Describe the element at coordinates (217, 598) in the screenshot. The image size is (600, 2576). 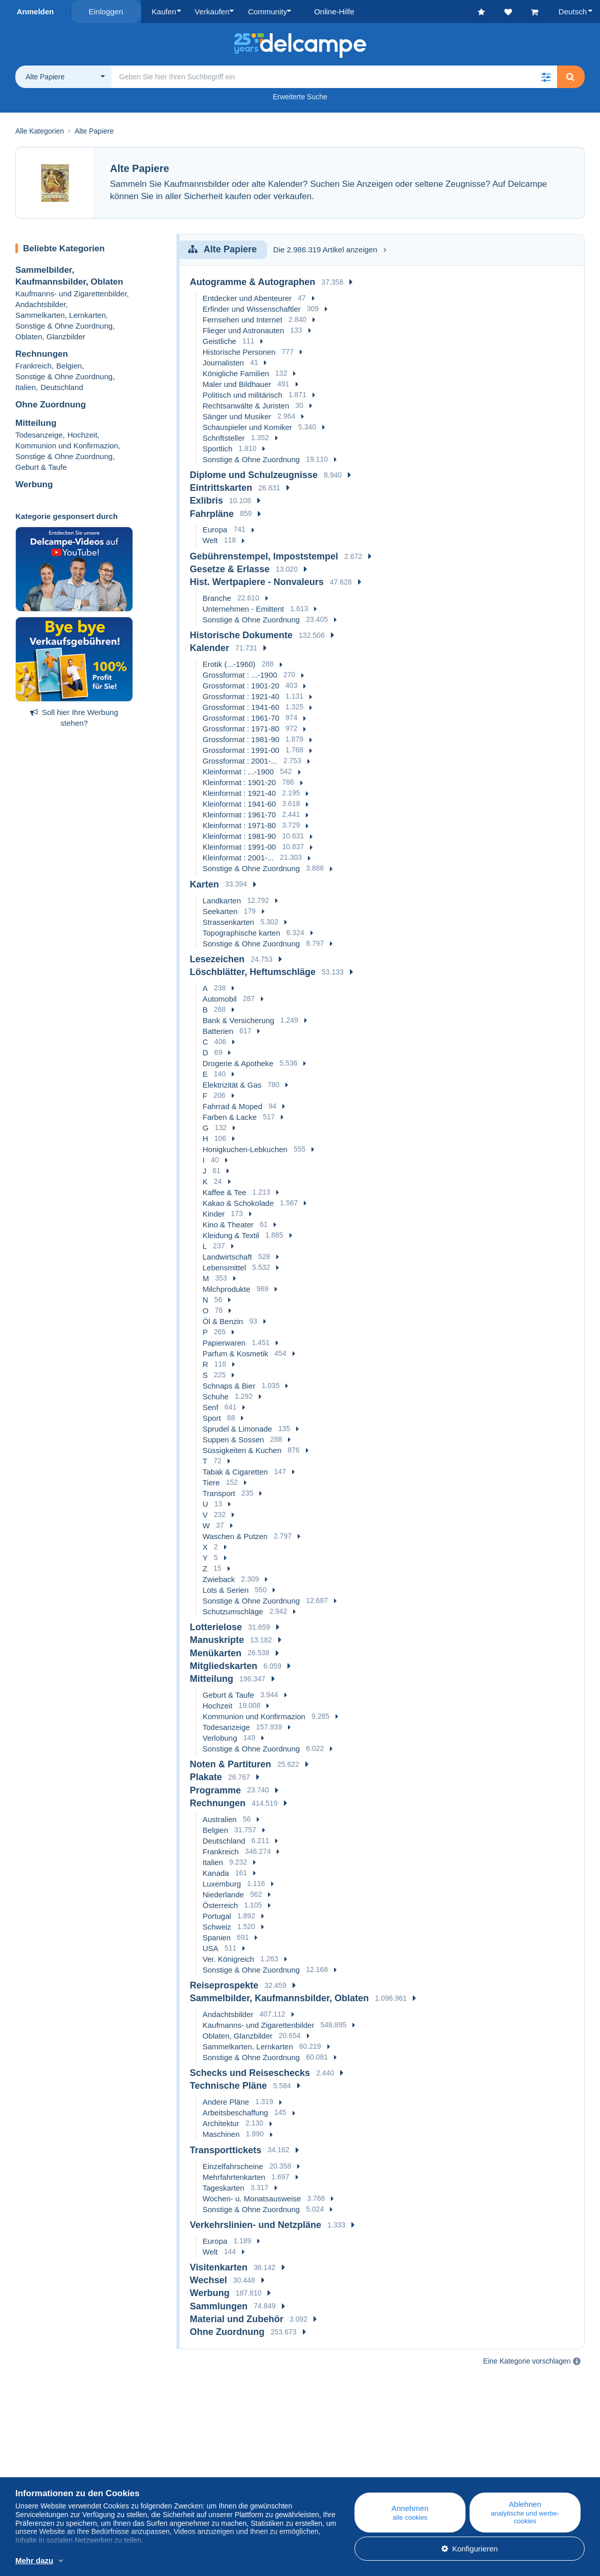
I see `Branche` at that location.